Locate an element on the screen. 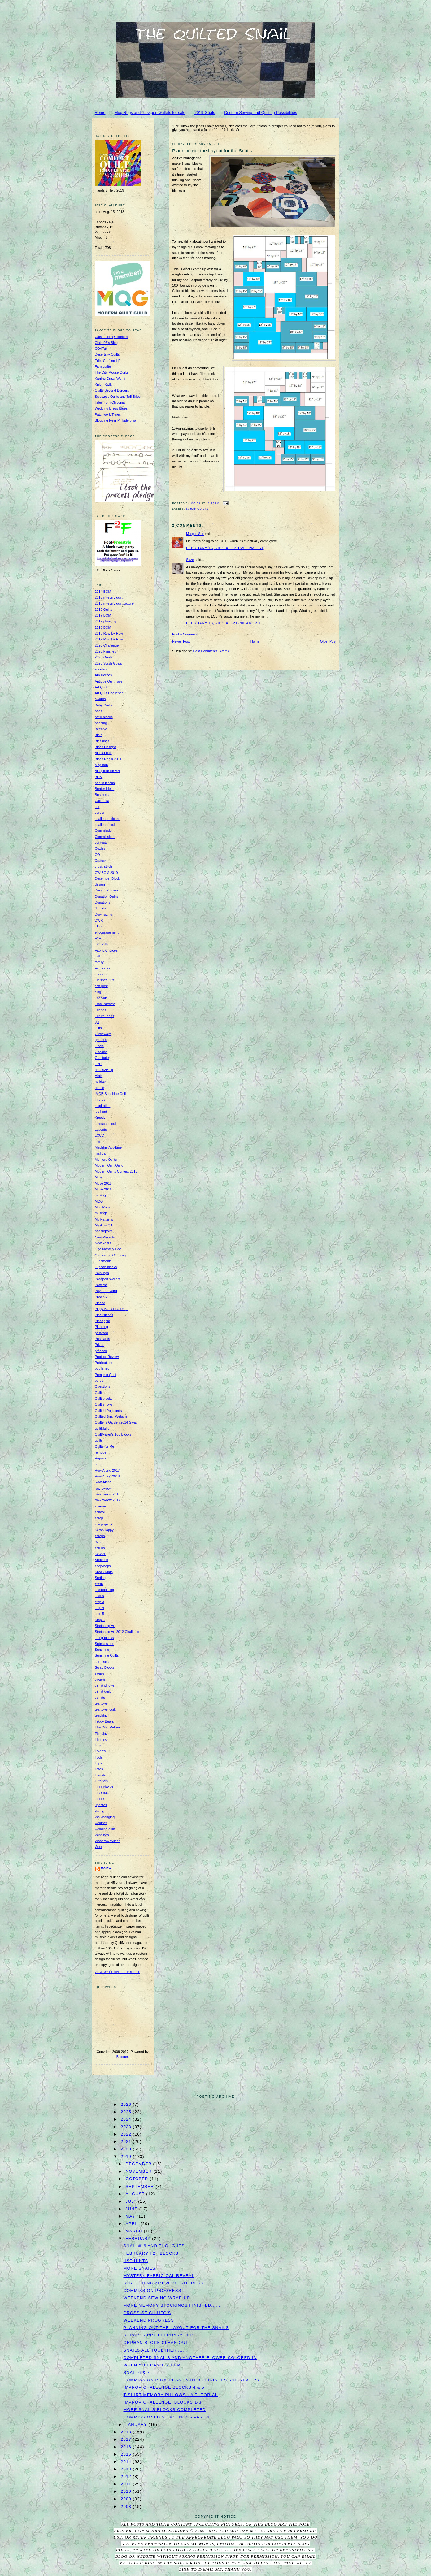 Image resolution: width=431 pixels, height=2576 pixels. dorinda is located at coordinates (100, 908).